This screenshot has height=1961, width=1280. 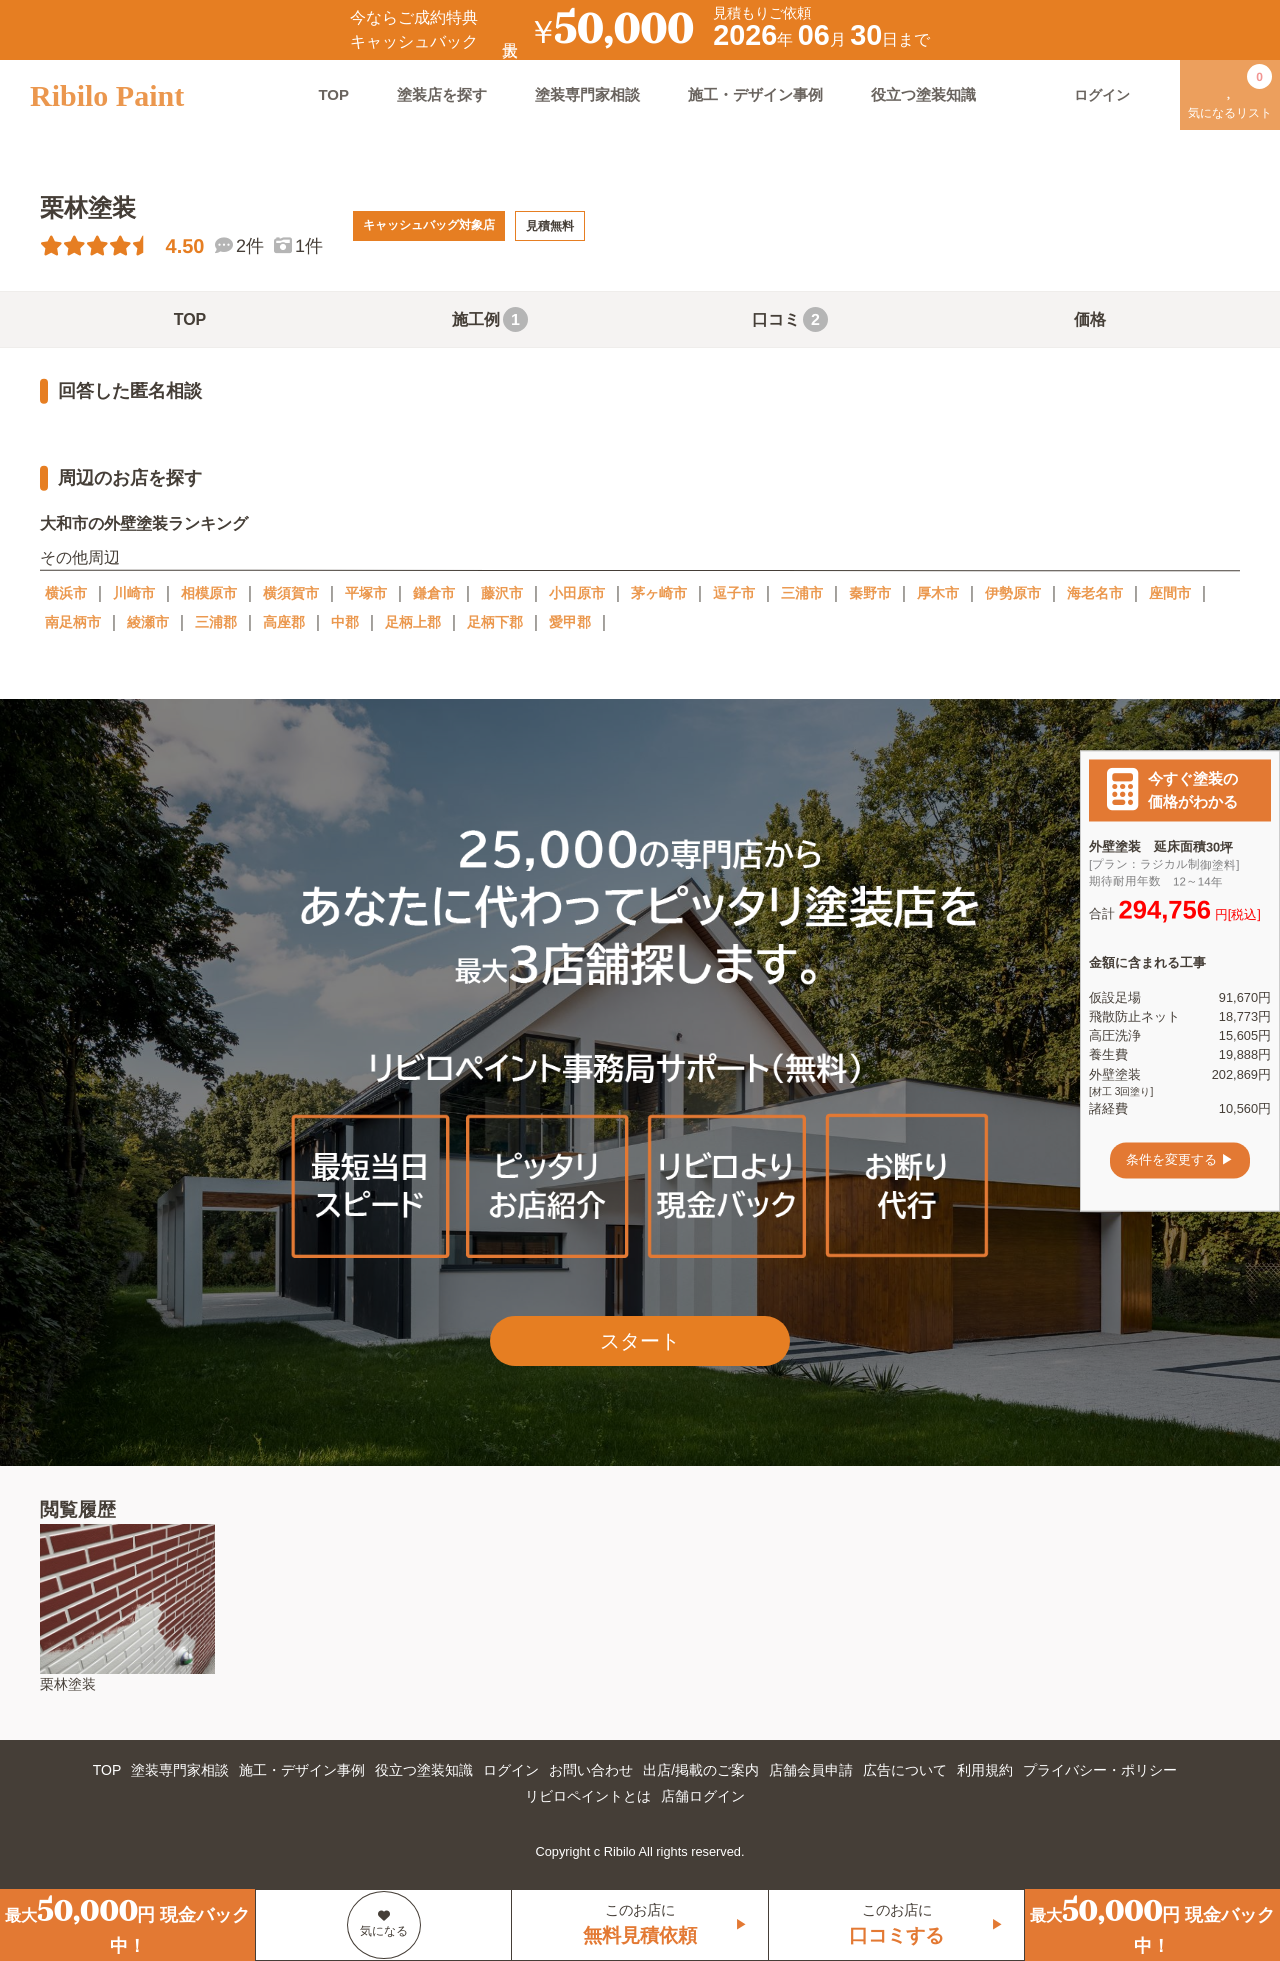 I want to click on 店舗ログイン, so click(x=703, y=1796).